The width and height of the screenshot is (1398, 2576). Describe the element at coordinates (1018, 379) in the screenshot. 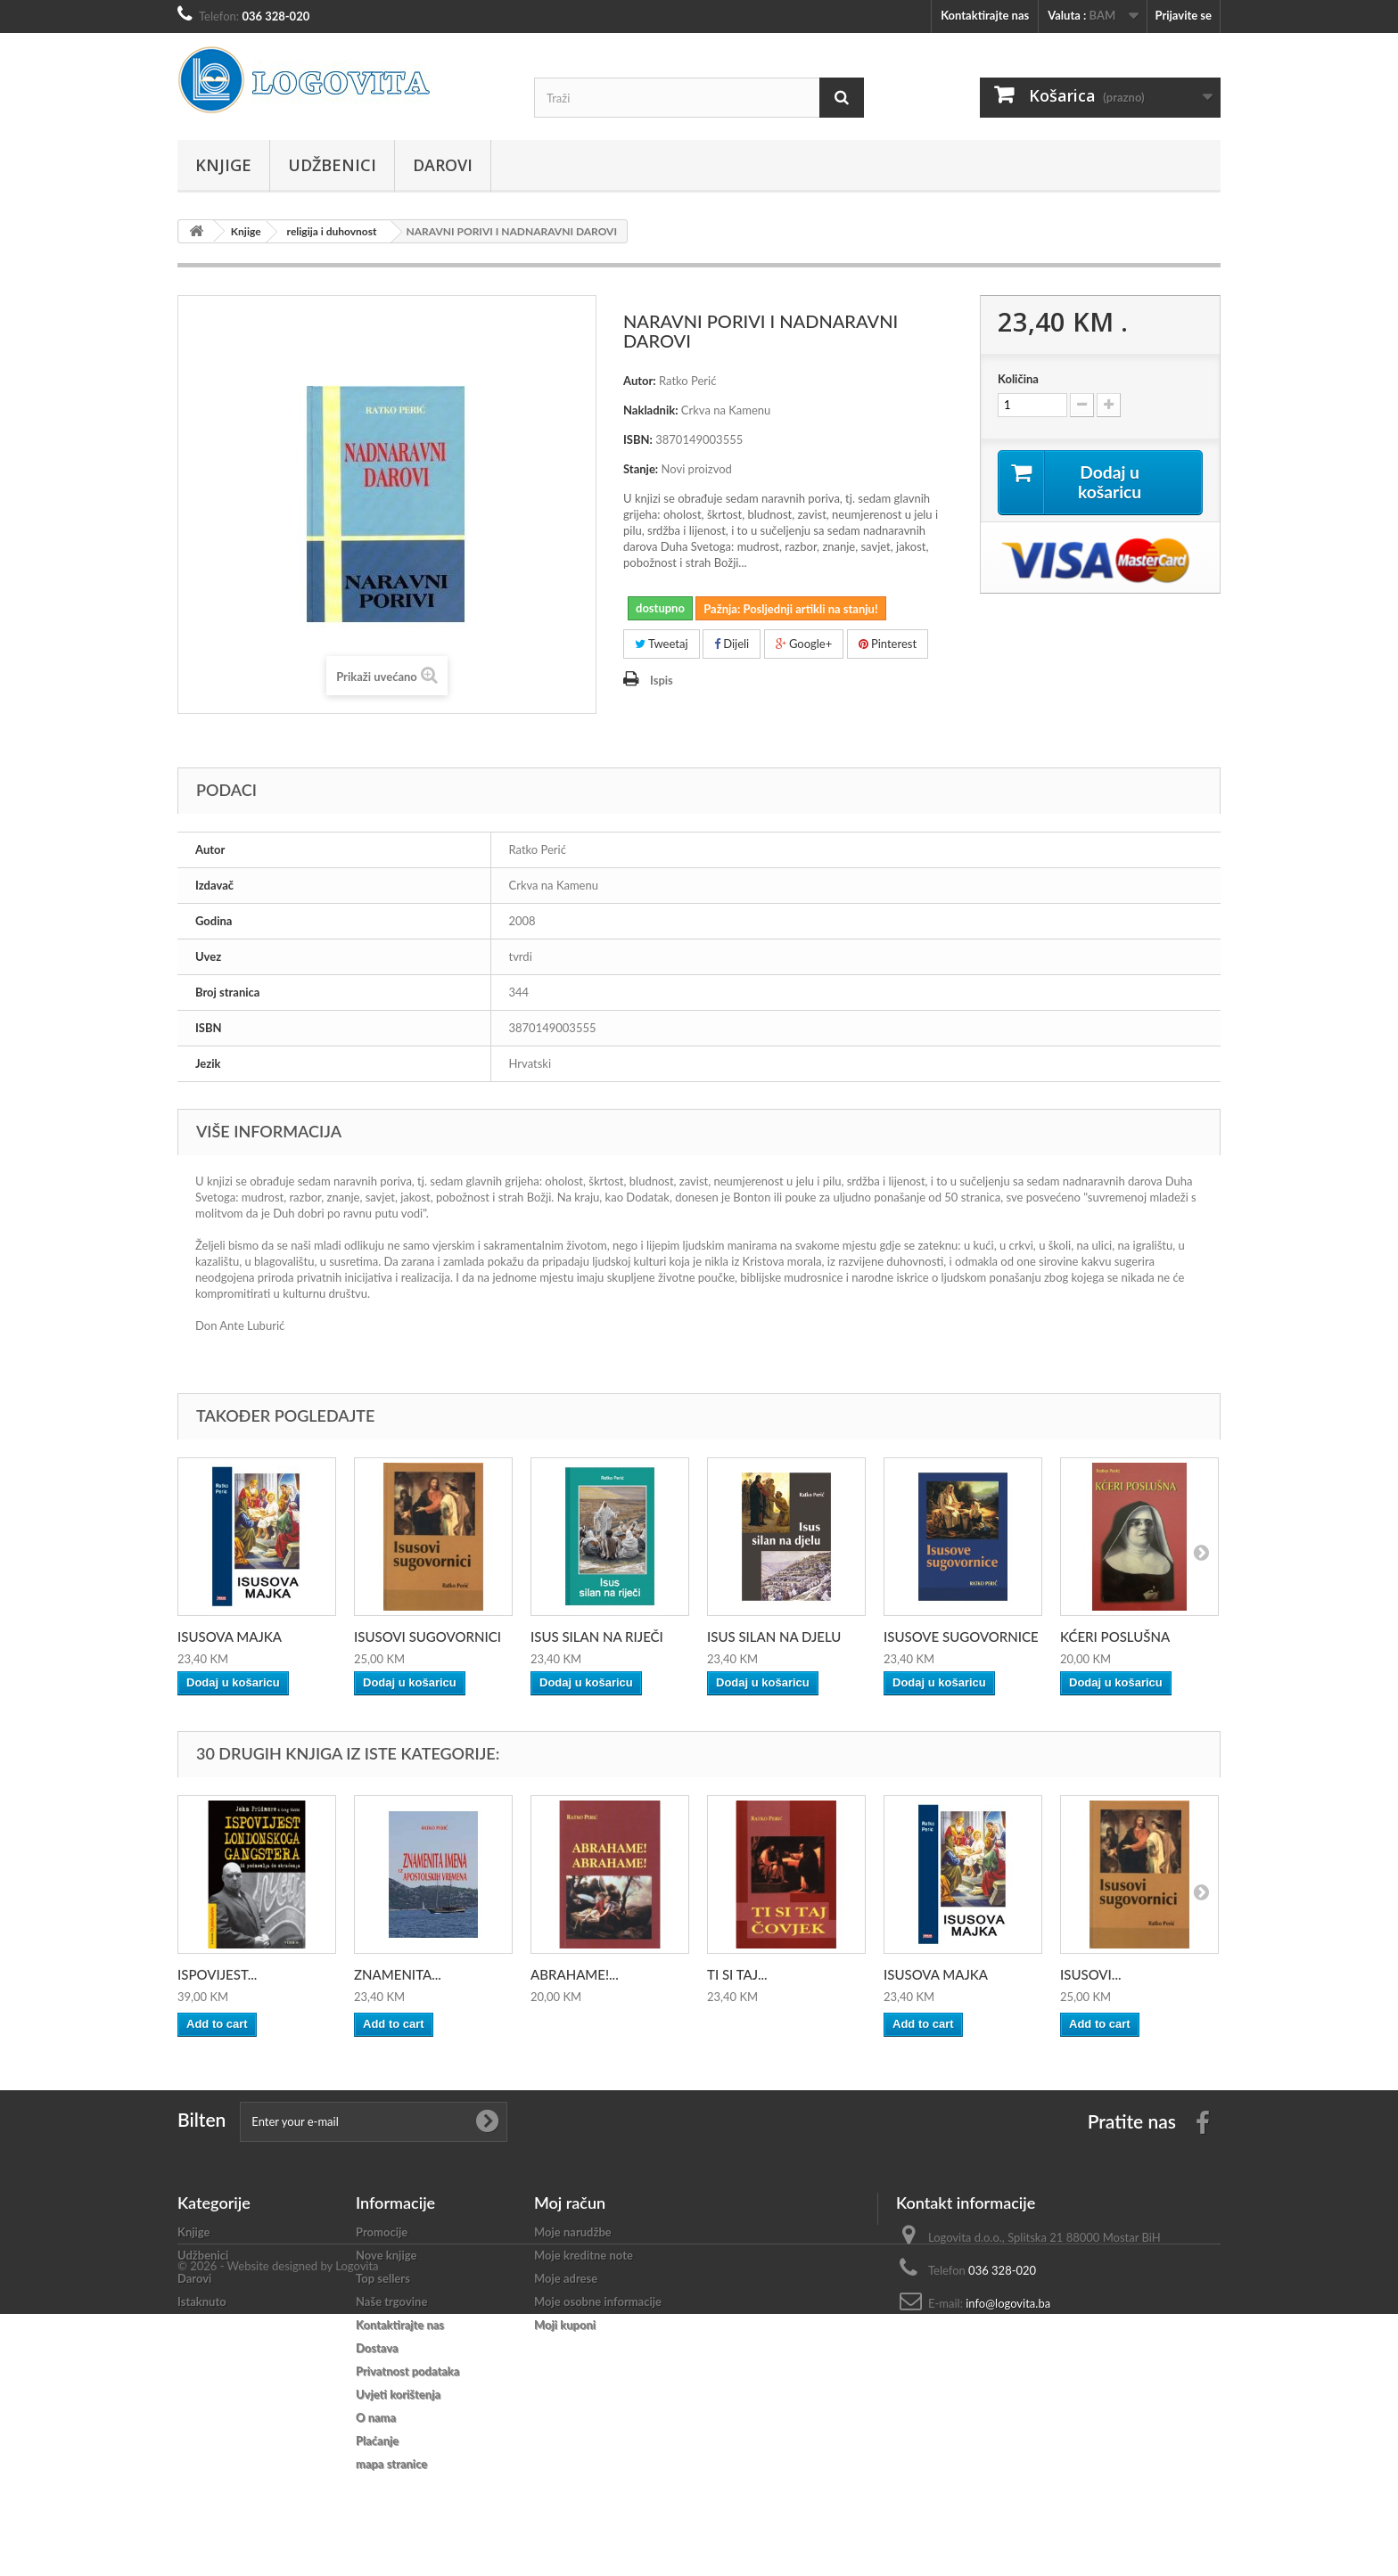

I see `Količina` at that location.